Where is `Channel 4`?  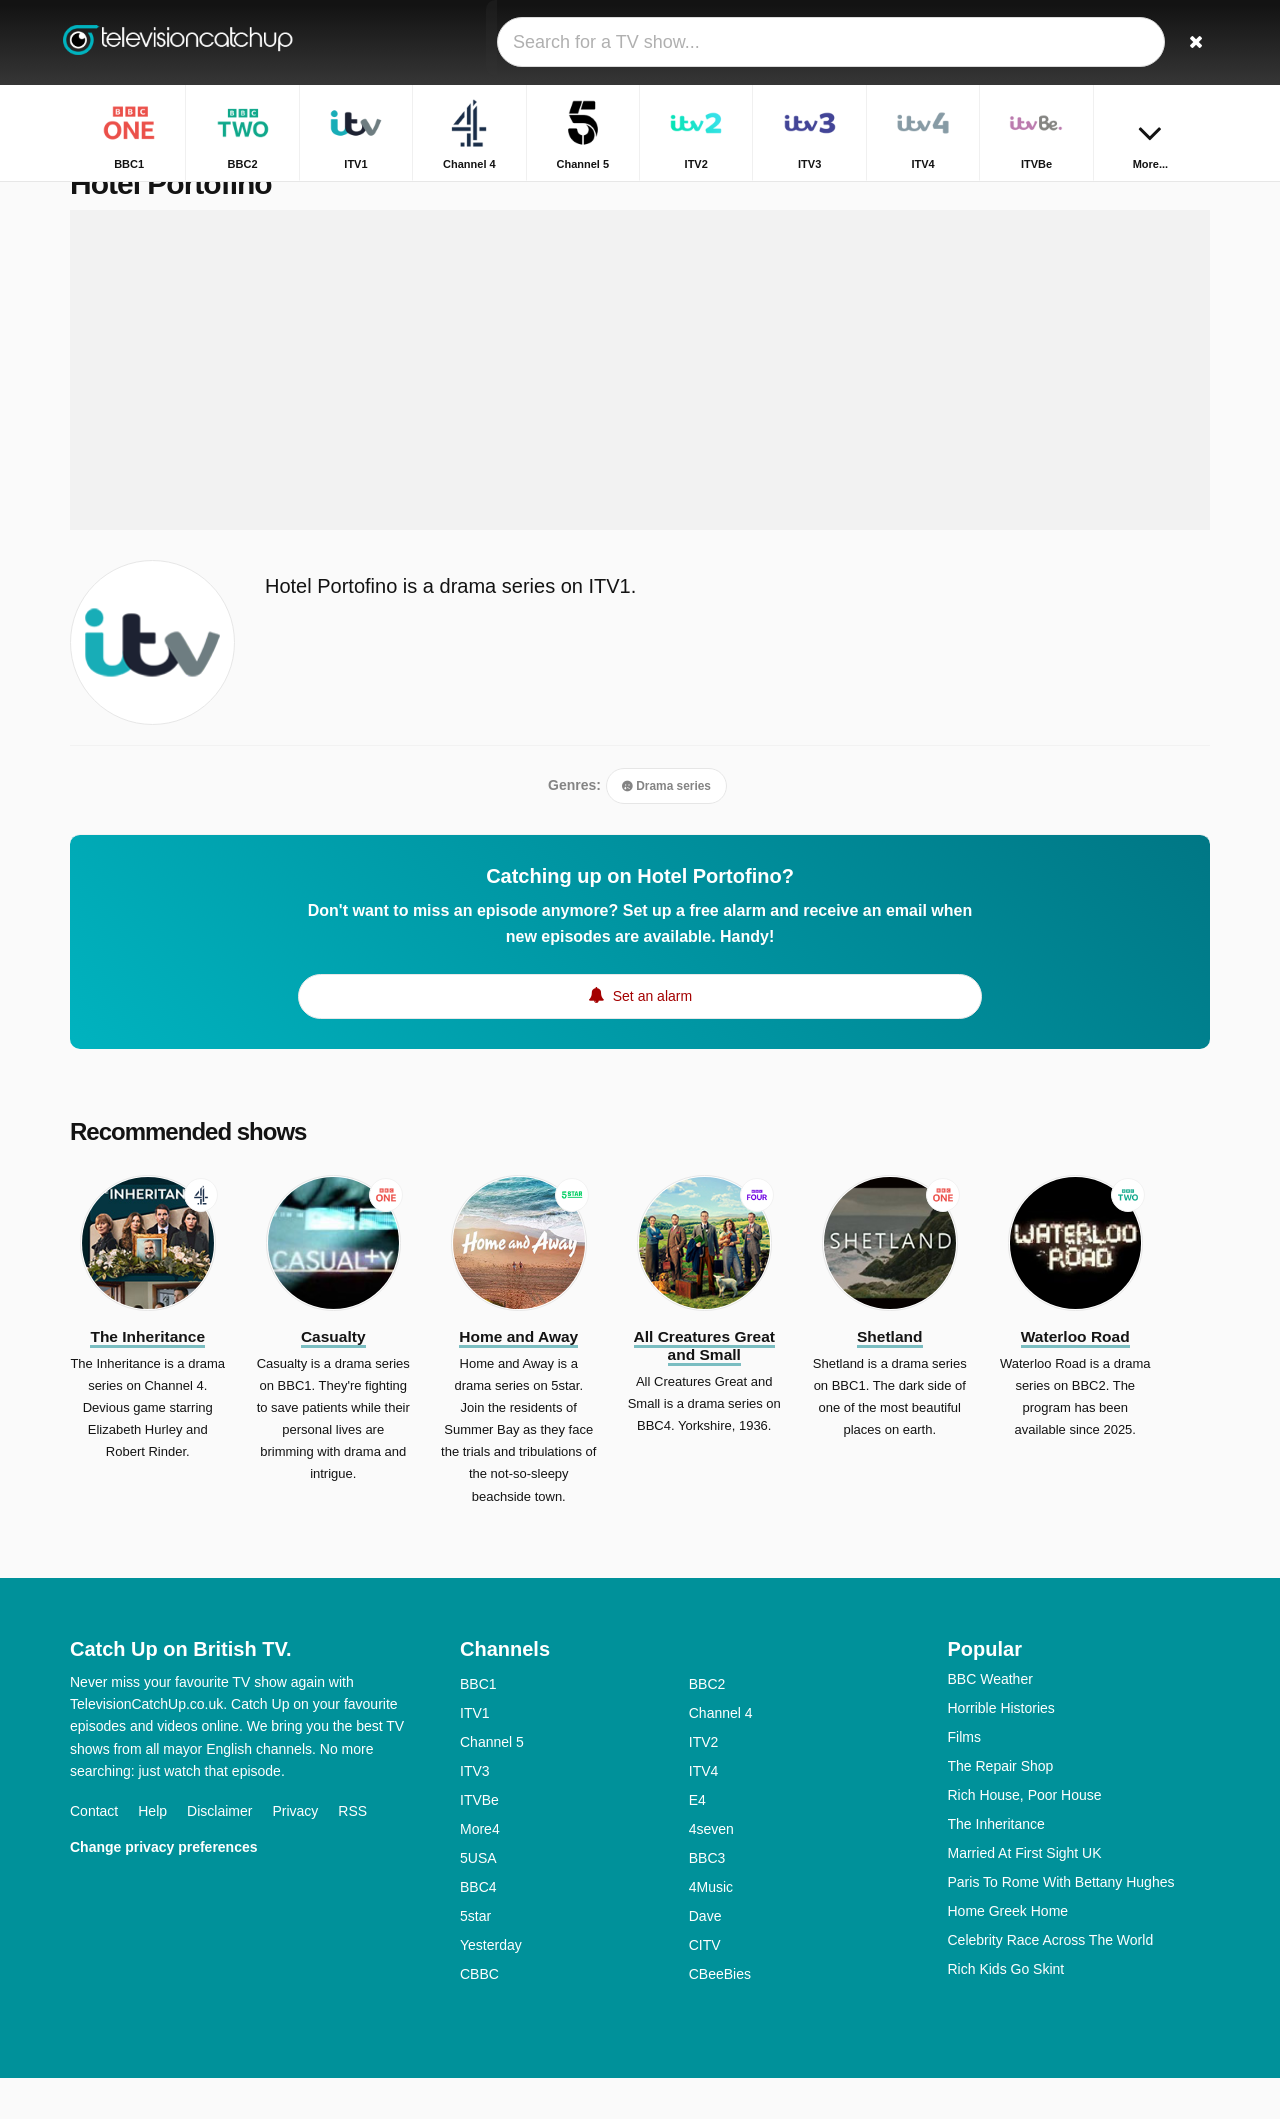 Channel 4 is located at coordinates (721, 1754).